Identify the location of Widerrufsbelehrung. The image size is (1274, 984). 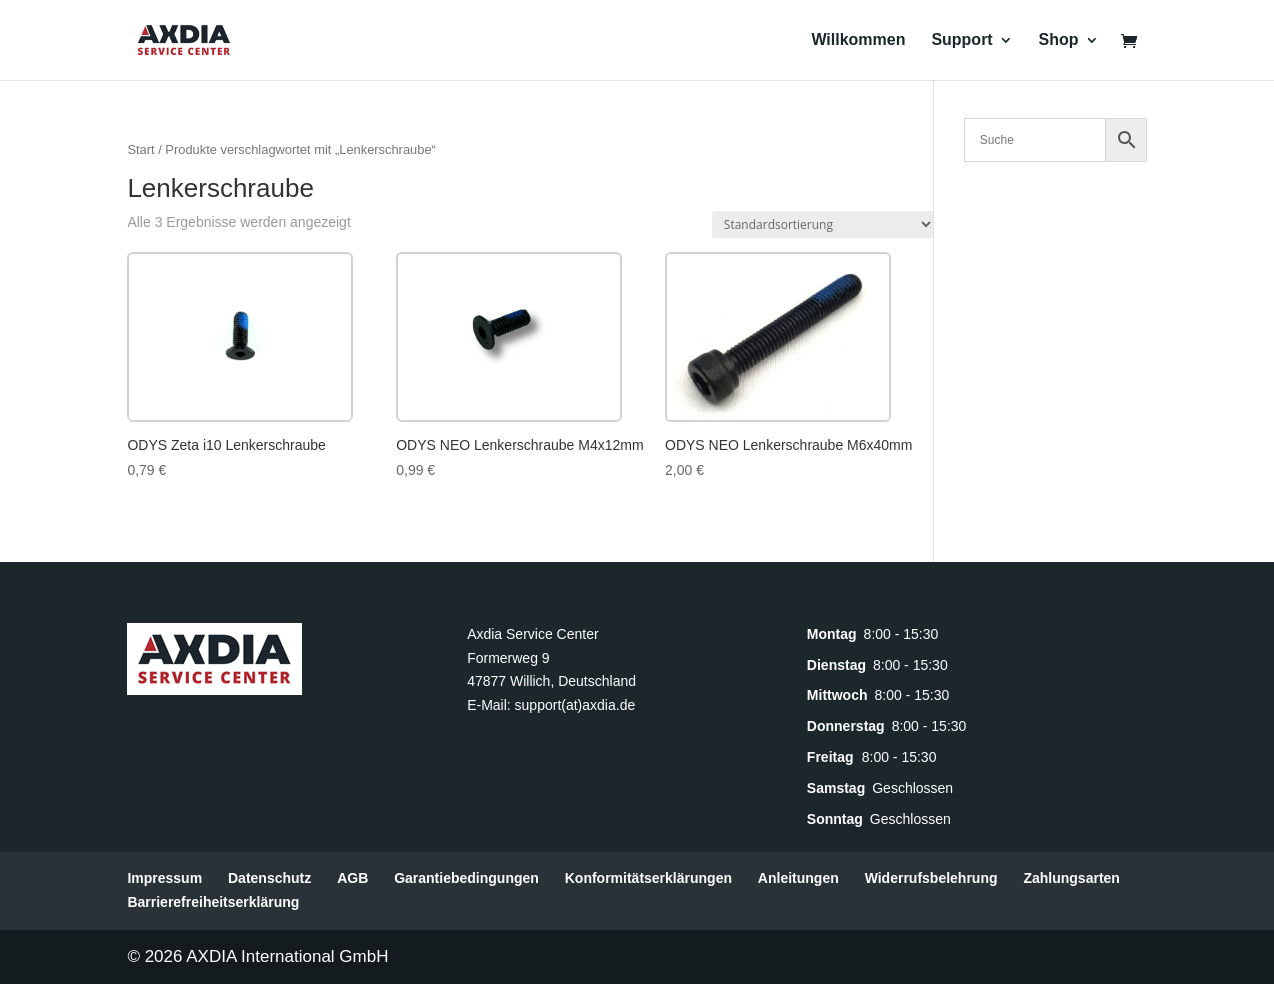
(931, 878).